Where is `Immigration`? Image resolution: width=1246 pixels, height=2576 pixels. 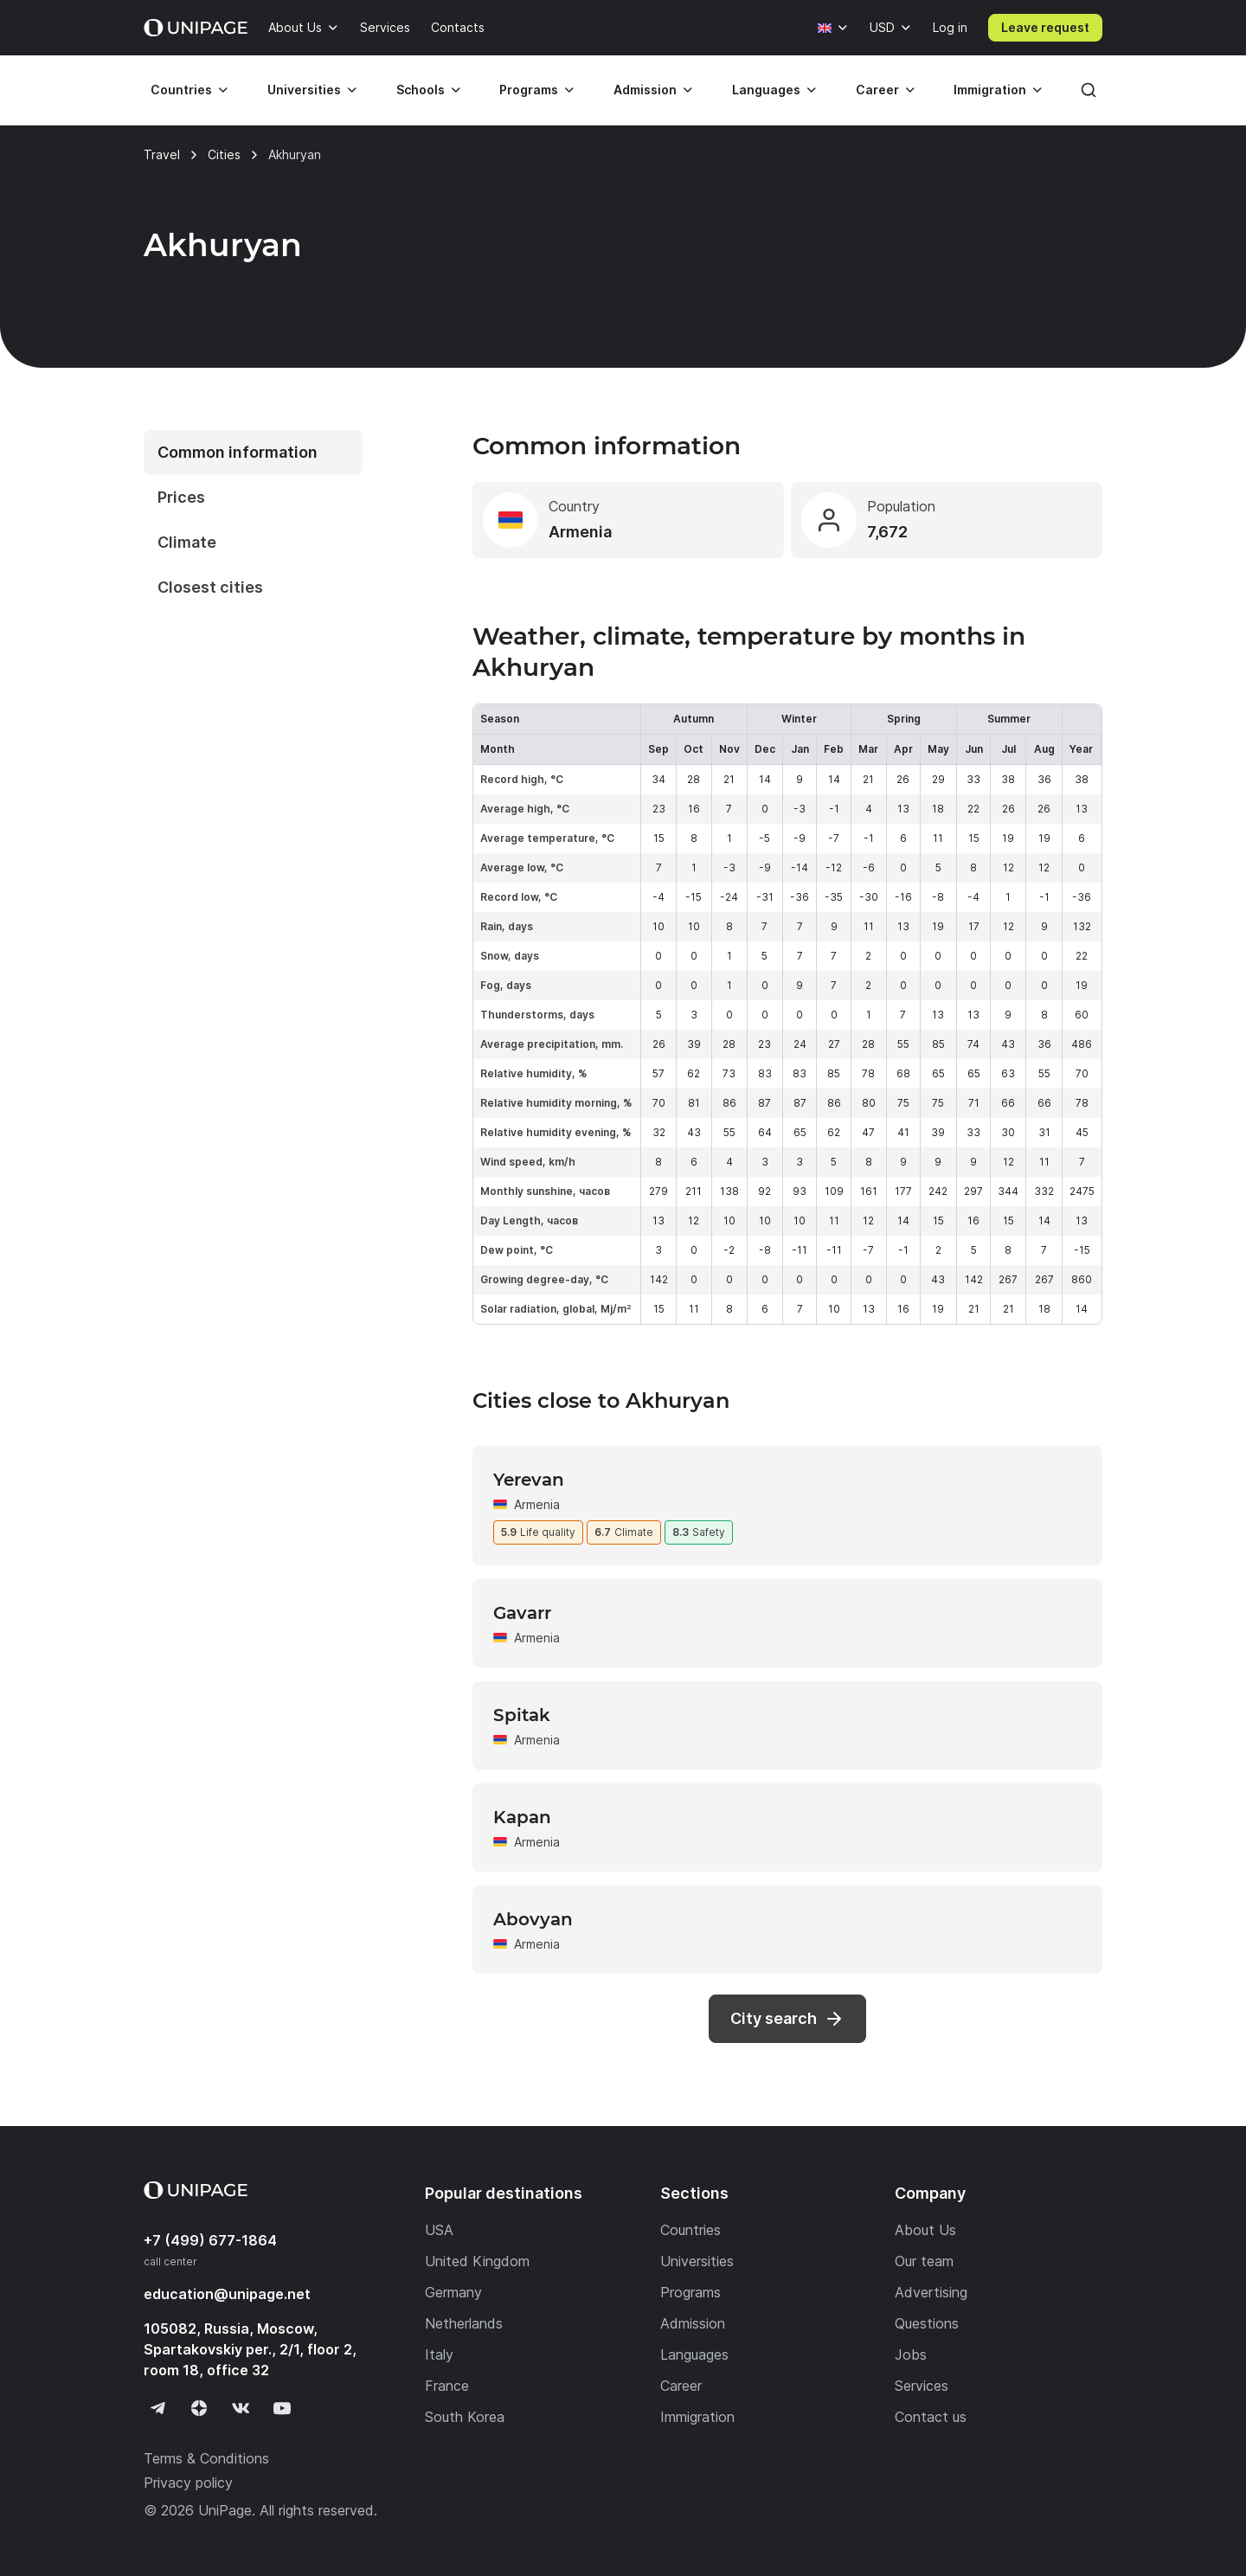
Immigration is located at coordinates (990, 89).